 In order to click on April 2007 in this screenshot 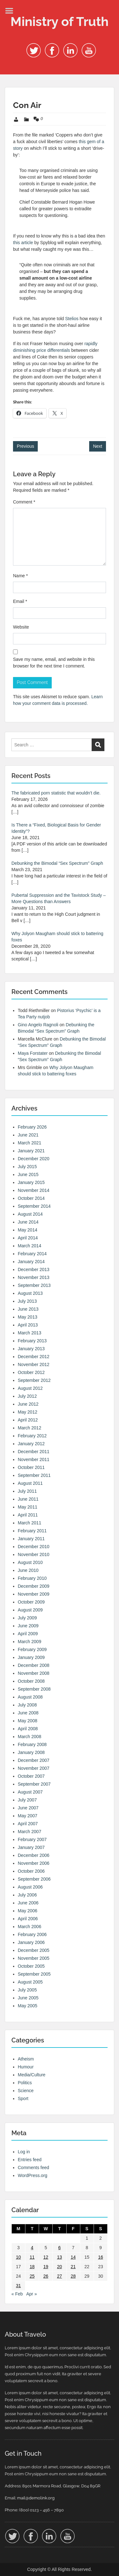, I will do `click(28, 1823)`.